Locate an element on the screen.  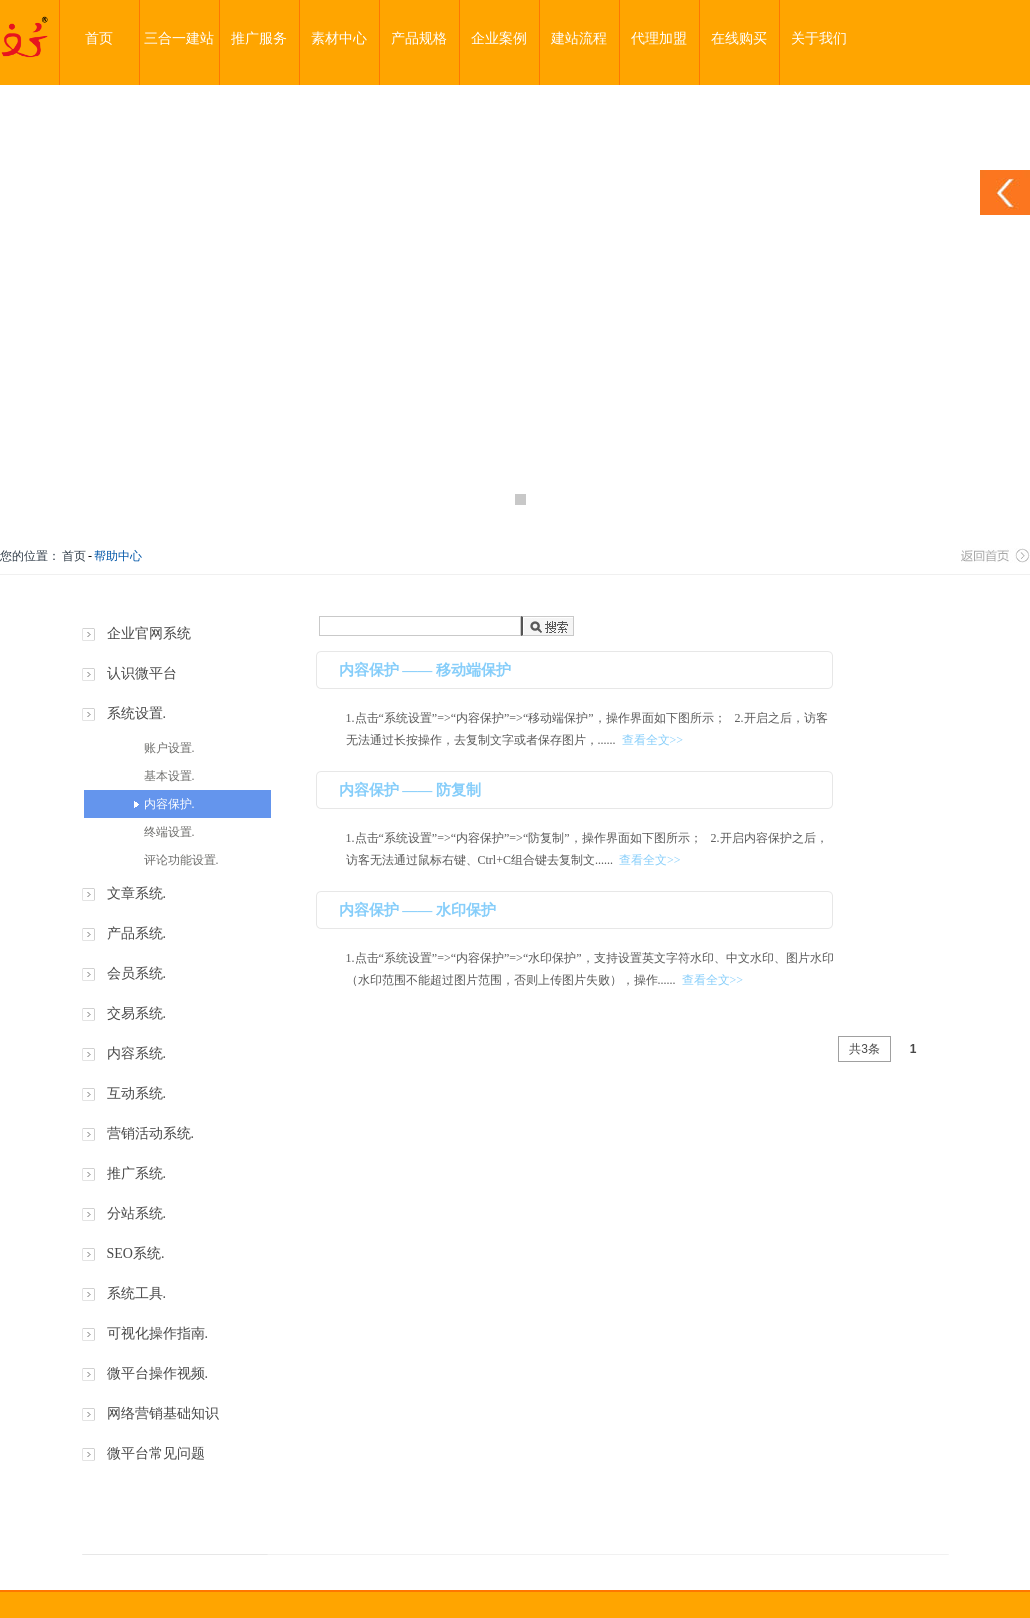
帮助中心 is located at coordinates (118, 556).